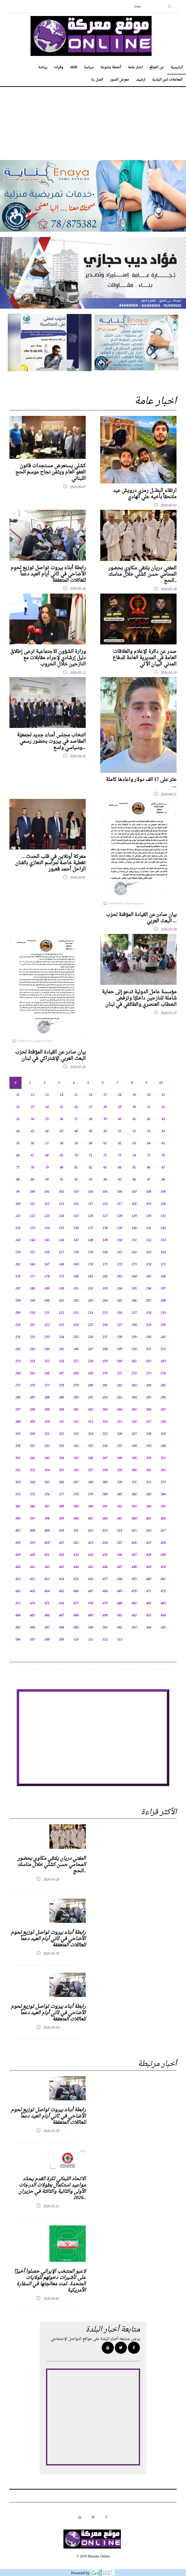 This screenshot has height=2576, width=186. Describe the element at coordinates (90, 1313) in the screenshot. I see `214` at that location.